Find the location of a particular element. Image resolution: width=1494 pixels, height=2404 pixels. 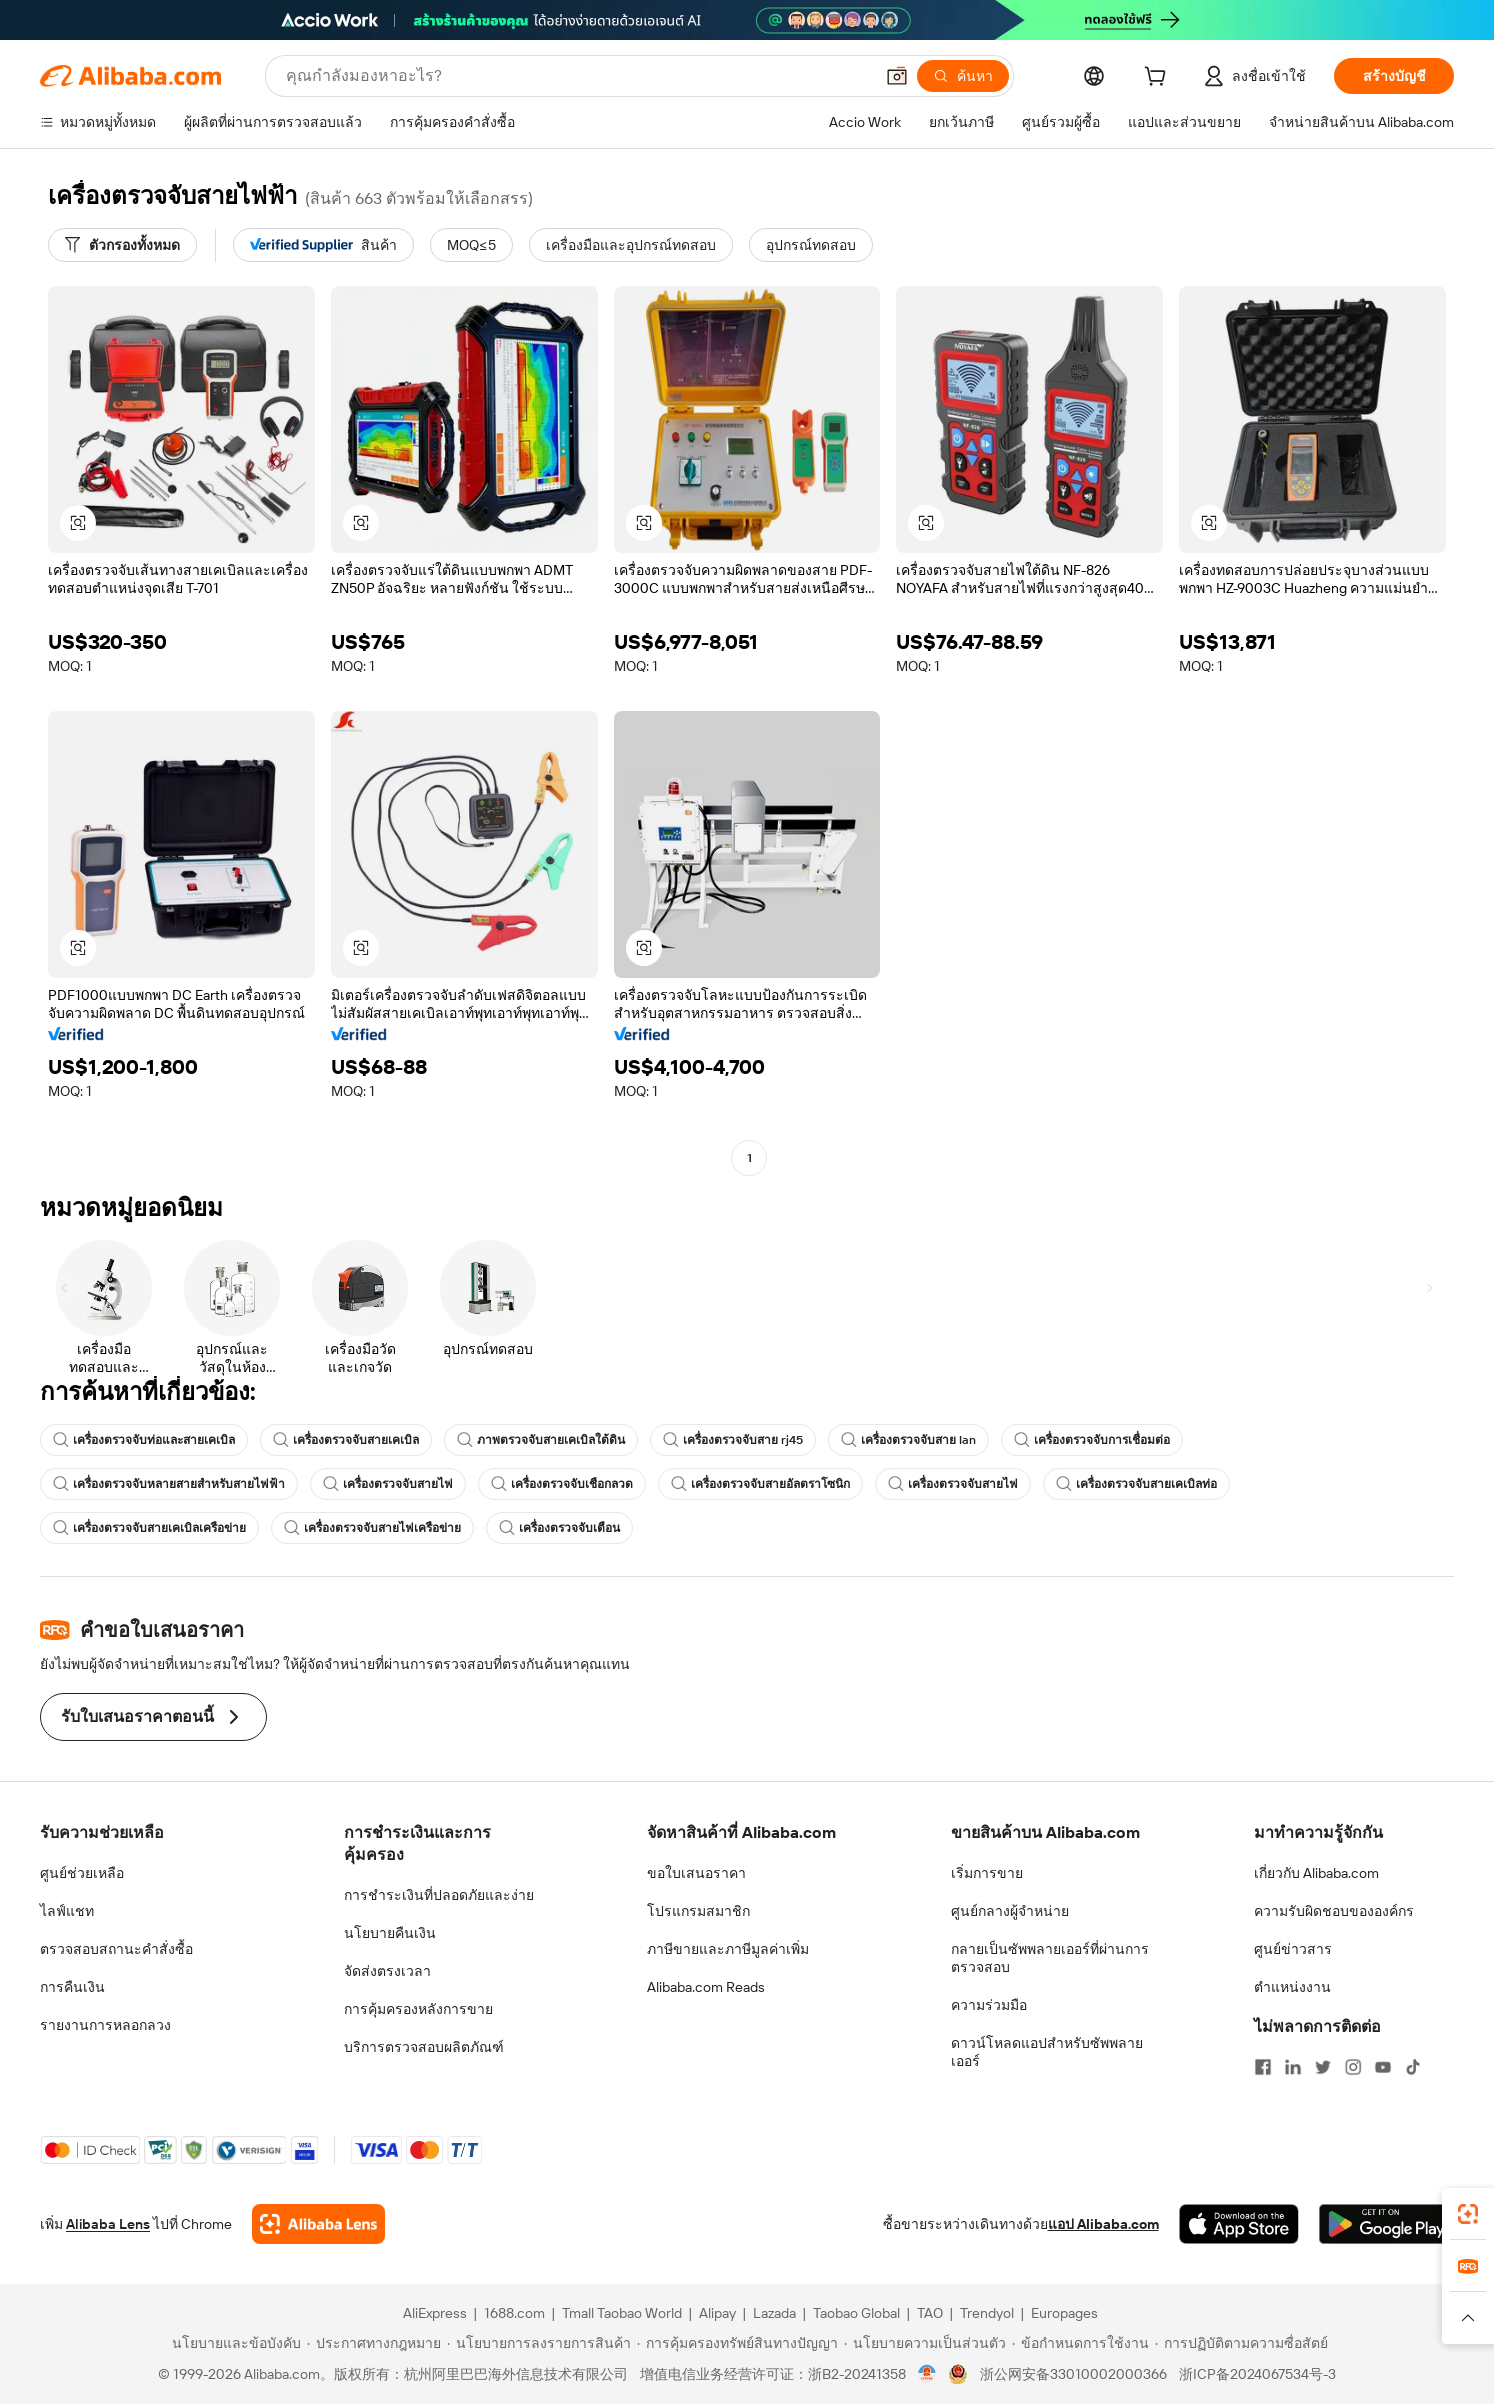

เครื่องตรวจจับสายไฟ is located at coordinates (388, 1484).